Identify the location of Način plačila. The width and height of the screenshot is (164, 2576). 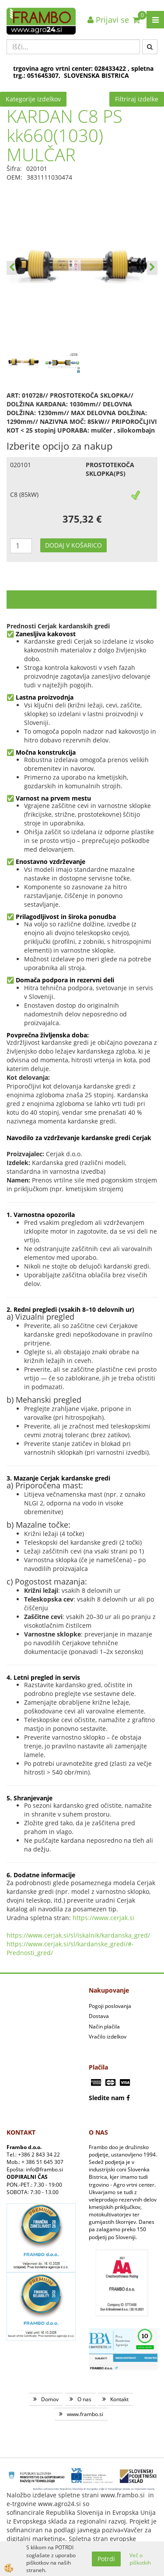
(104, 2026).